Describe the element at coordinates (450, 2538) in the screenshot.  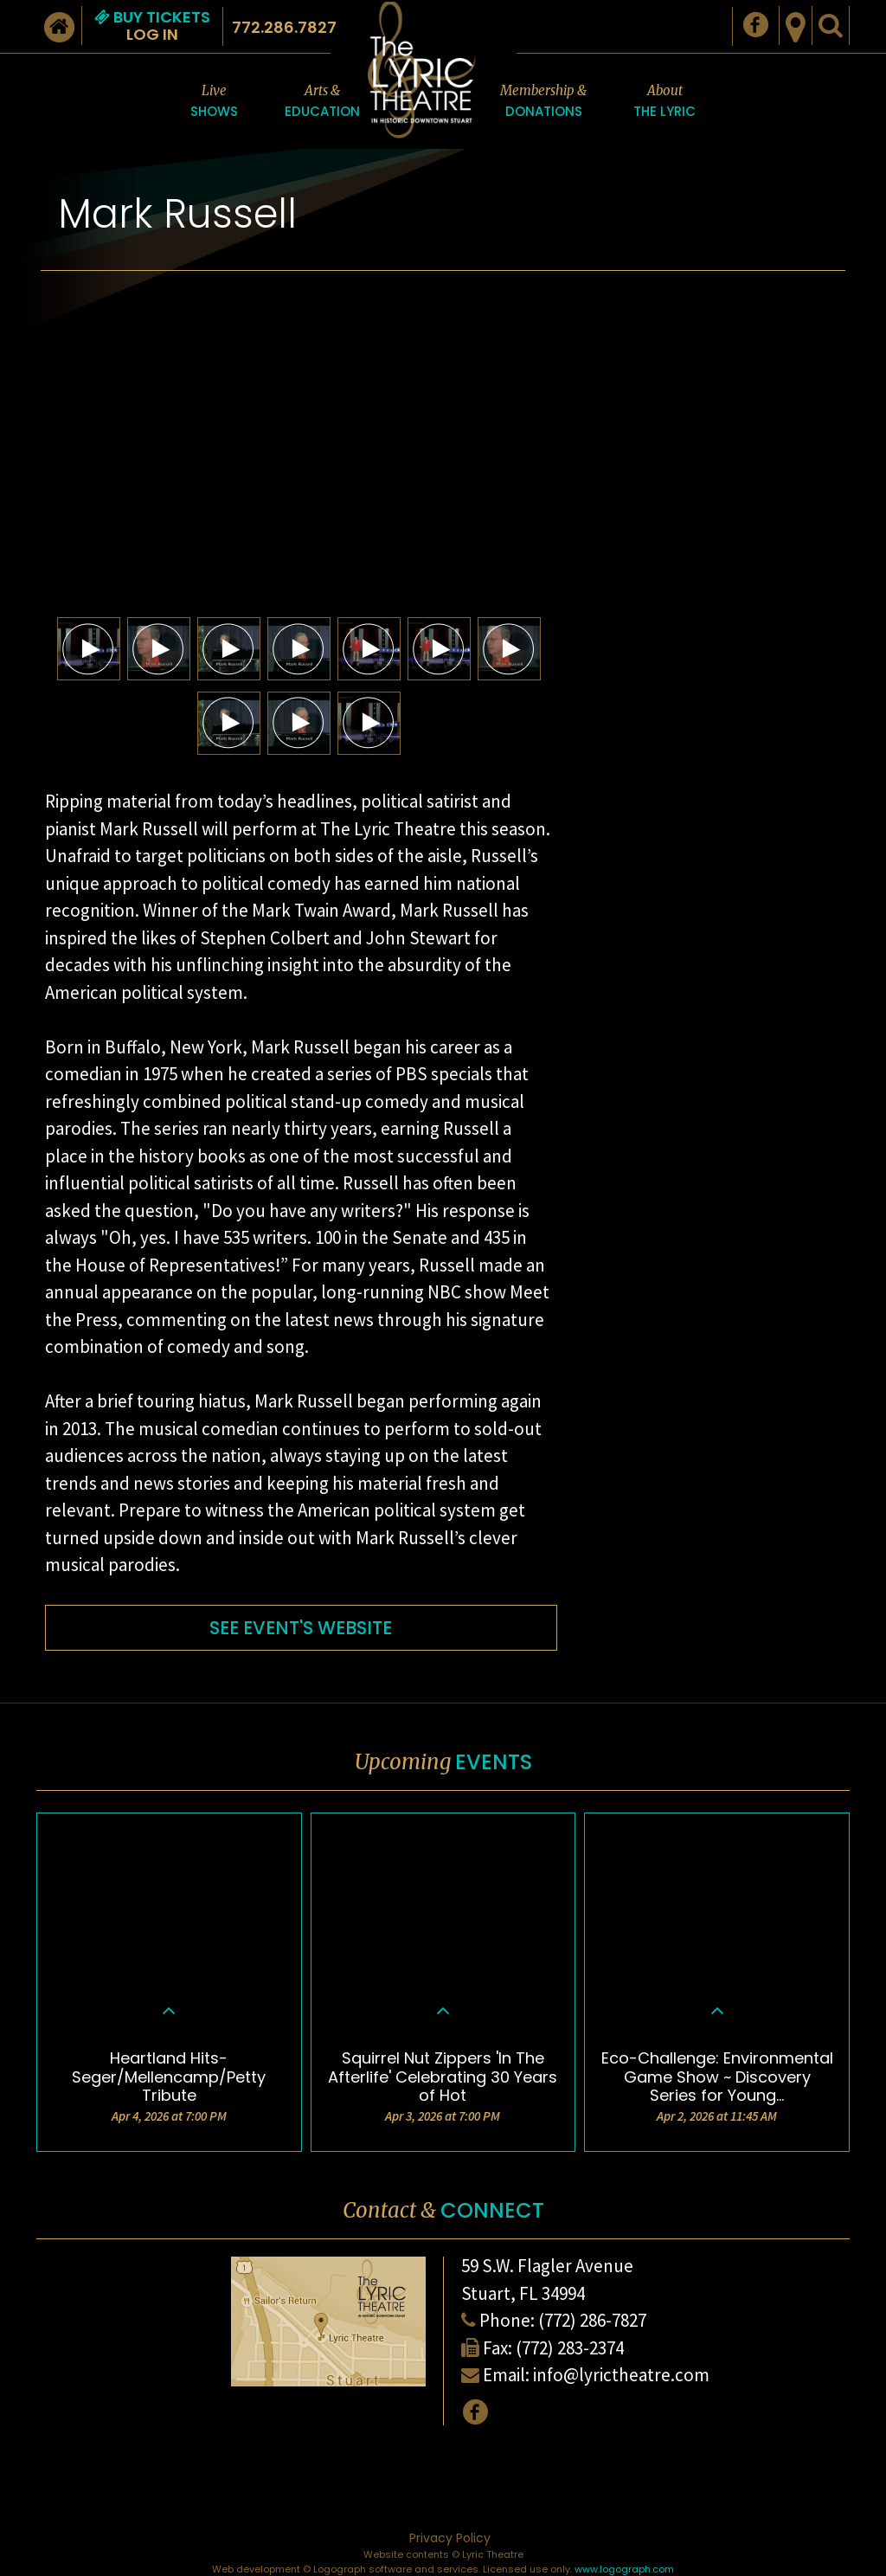
I see `Privacy Policy` at that location.